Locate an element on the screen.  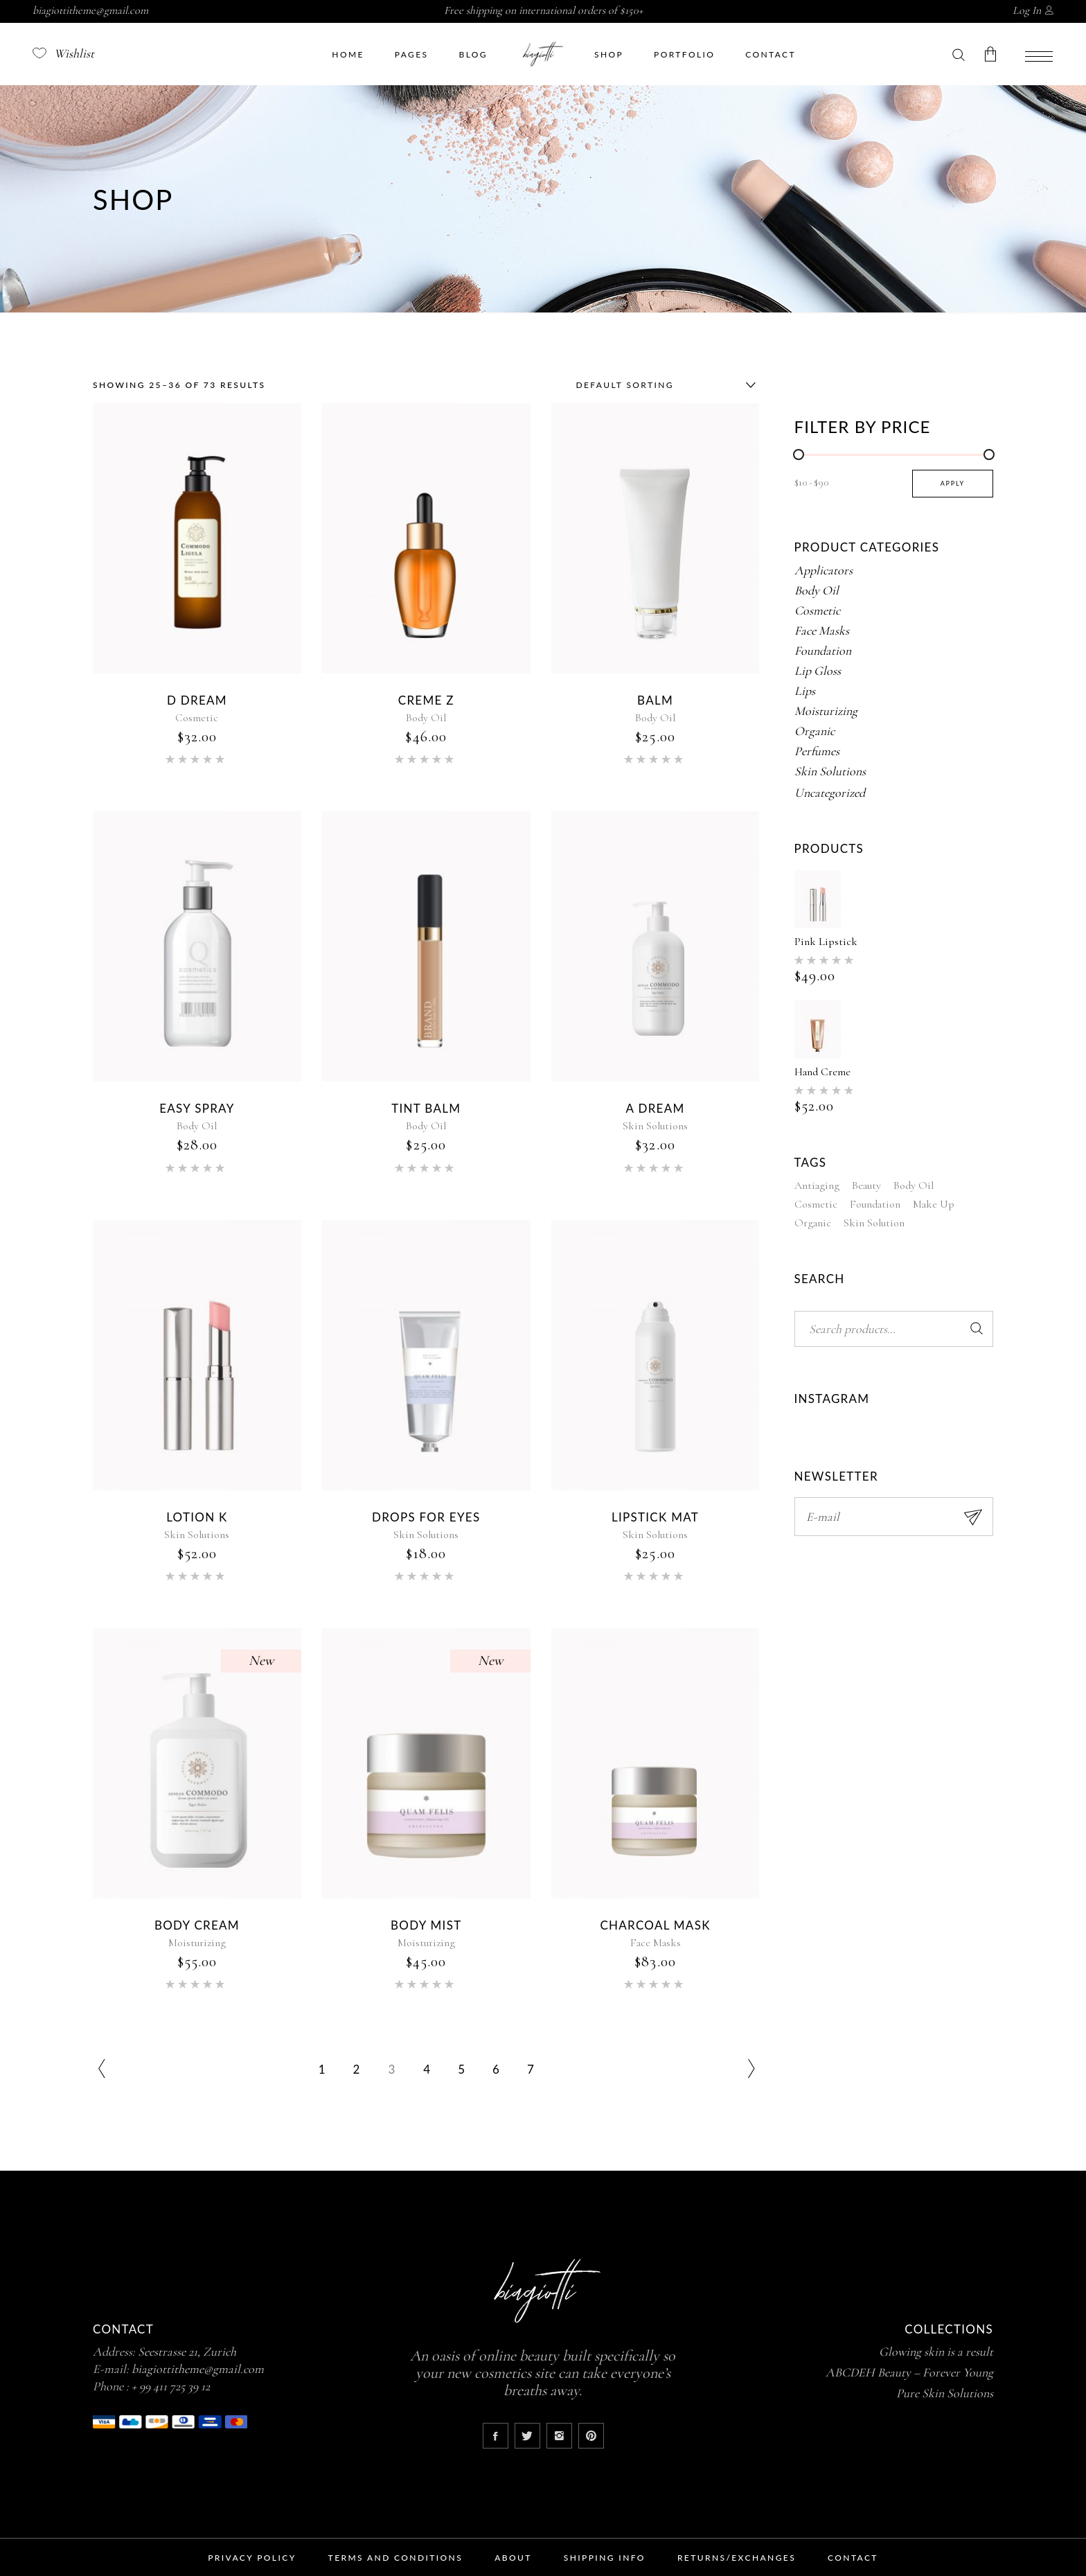
Pure Skin Solutions is located at coordinates (944, 2393).